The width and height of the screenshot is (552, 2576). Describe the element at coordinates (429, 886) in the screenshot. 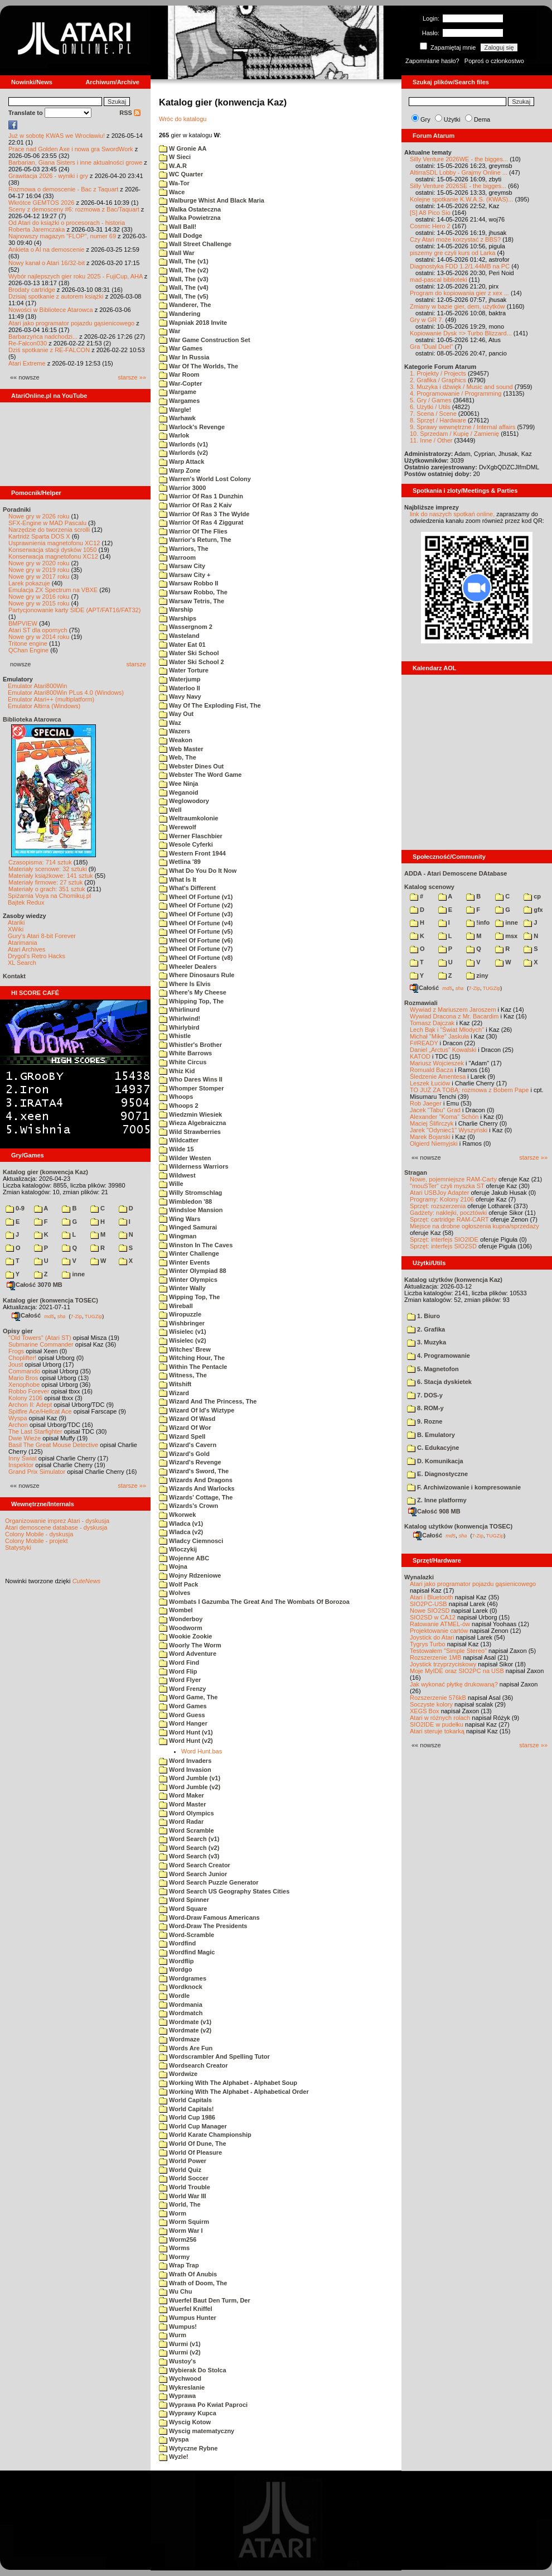

I see `Katalog scenowy` at that location.